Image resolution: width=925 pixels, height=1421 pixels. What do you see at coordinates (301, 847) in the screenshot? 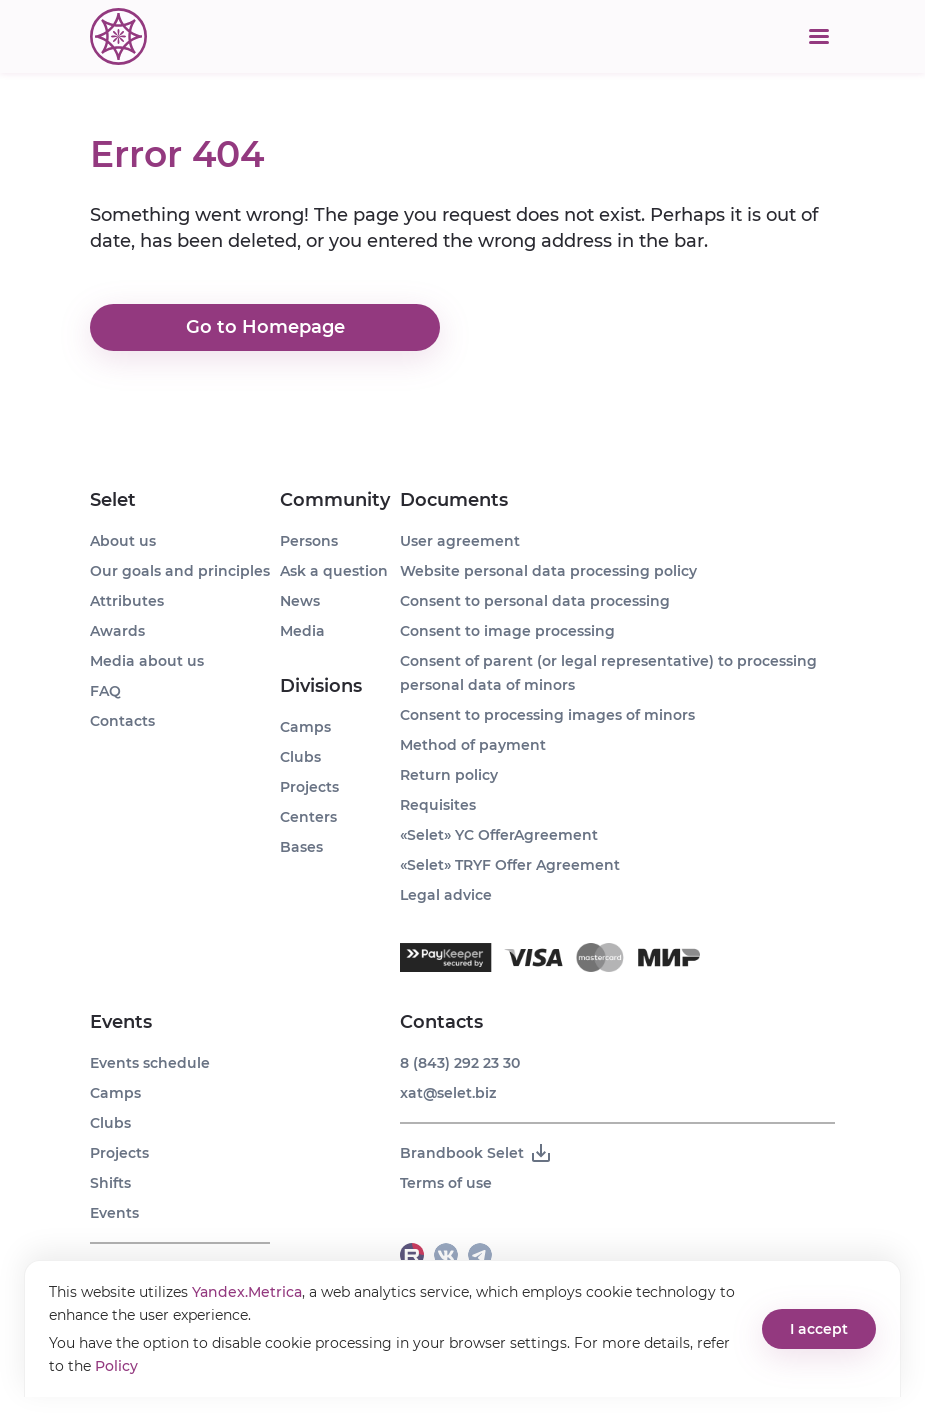
I see `Bases` at bounding box center [301, 847].